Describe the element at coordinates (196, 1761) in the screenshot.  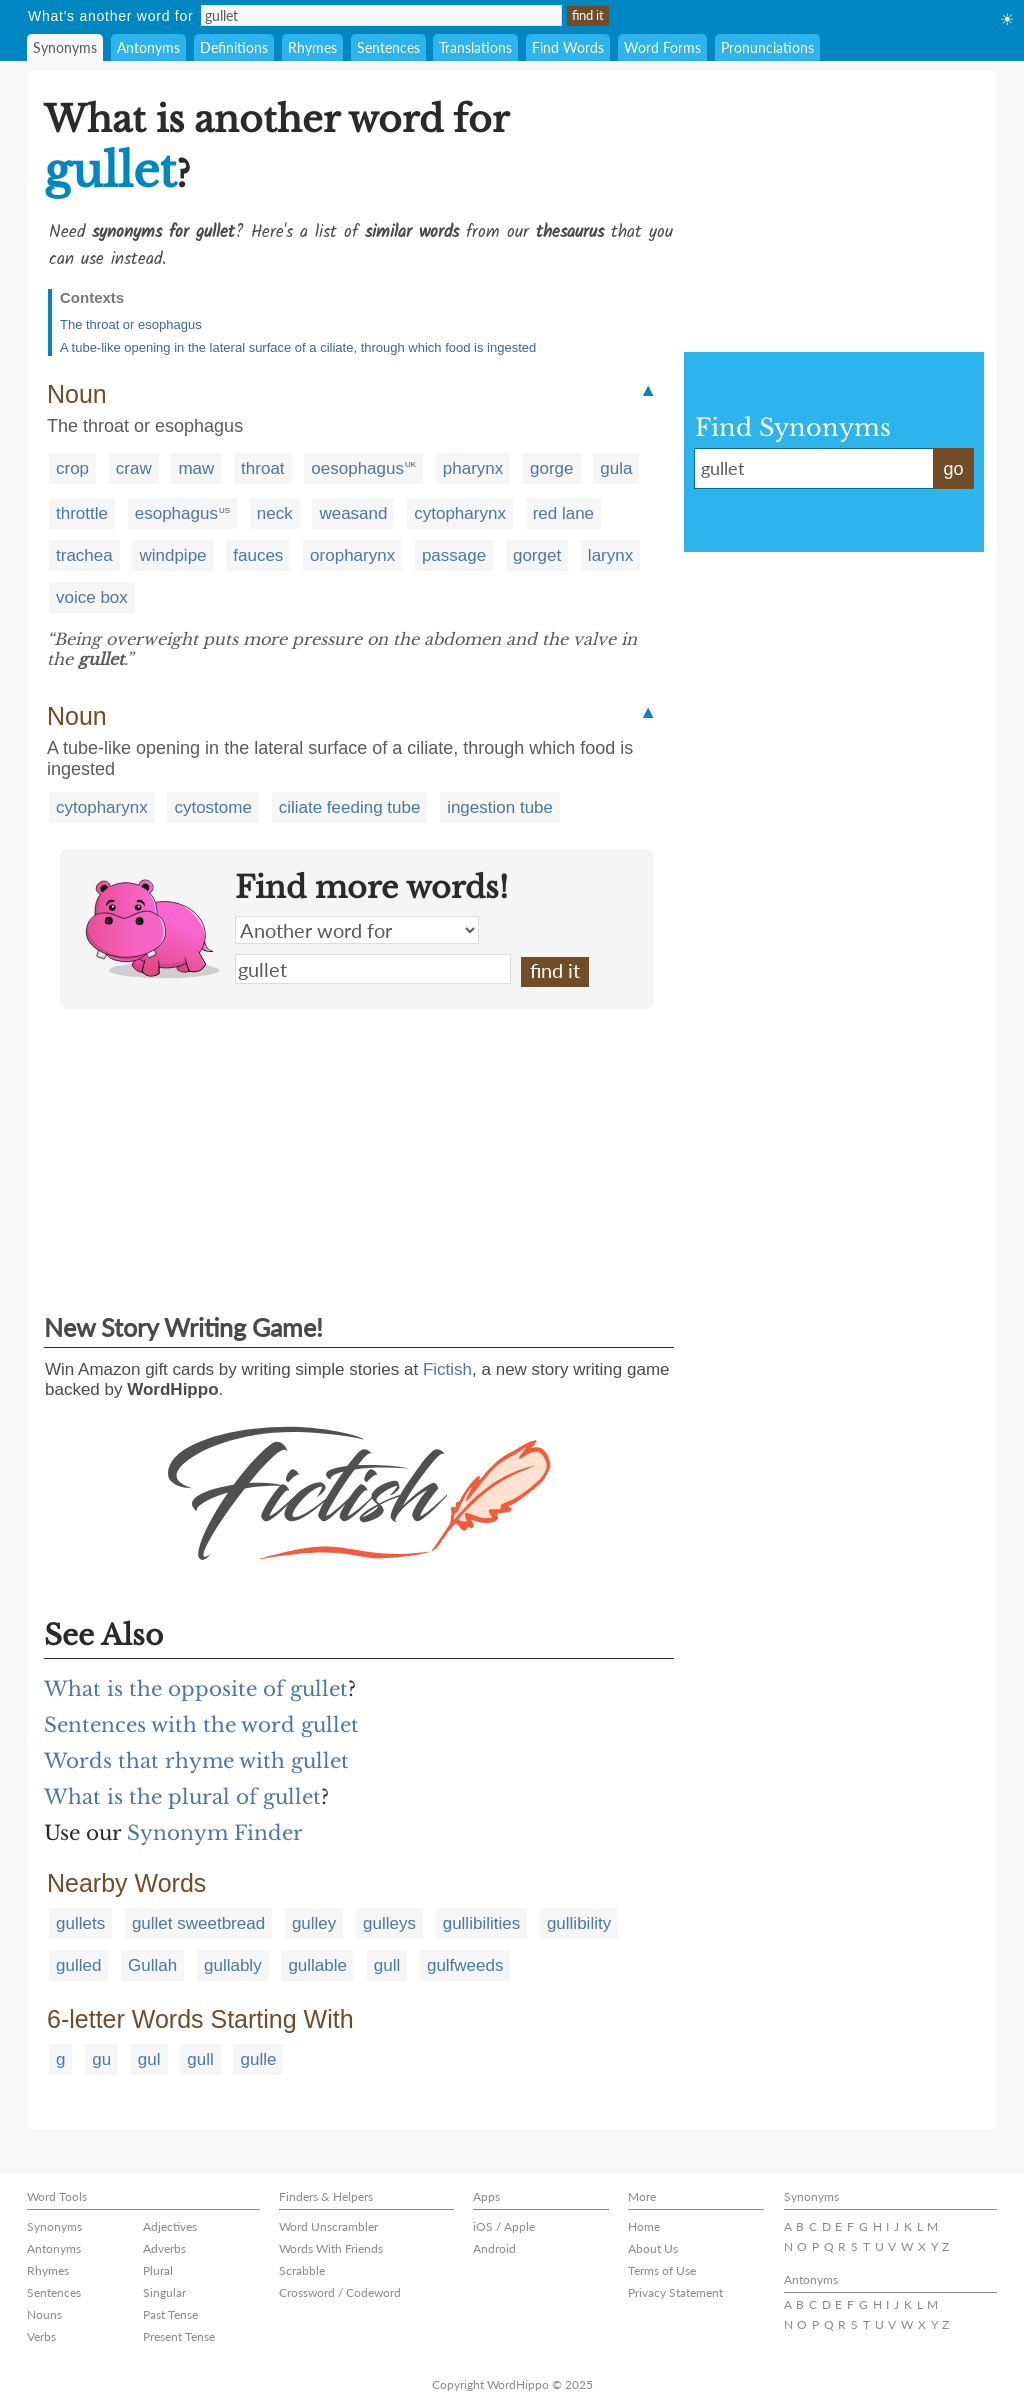
I see `Words that rhyme with gullet` at that location.